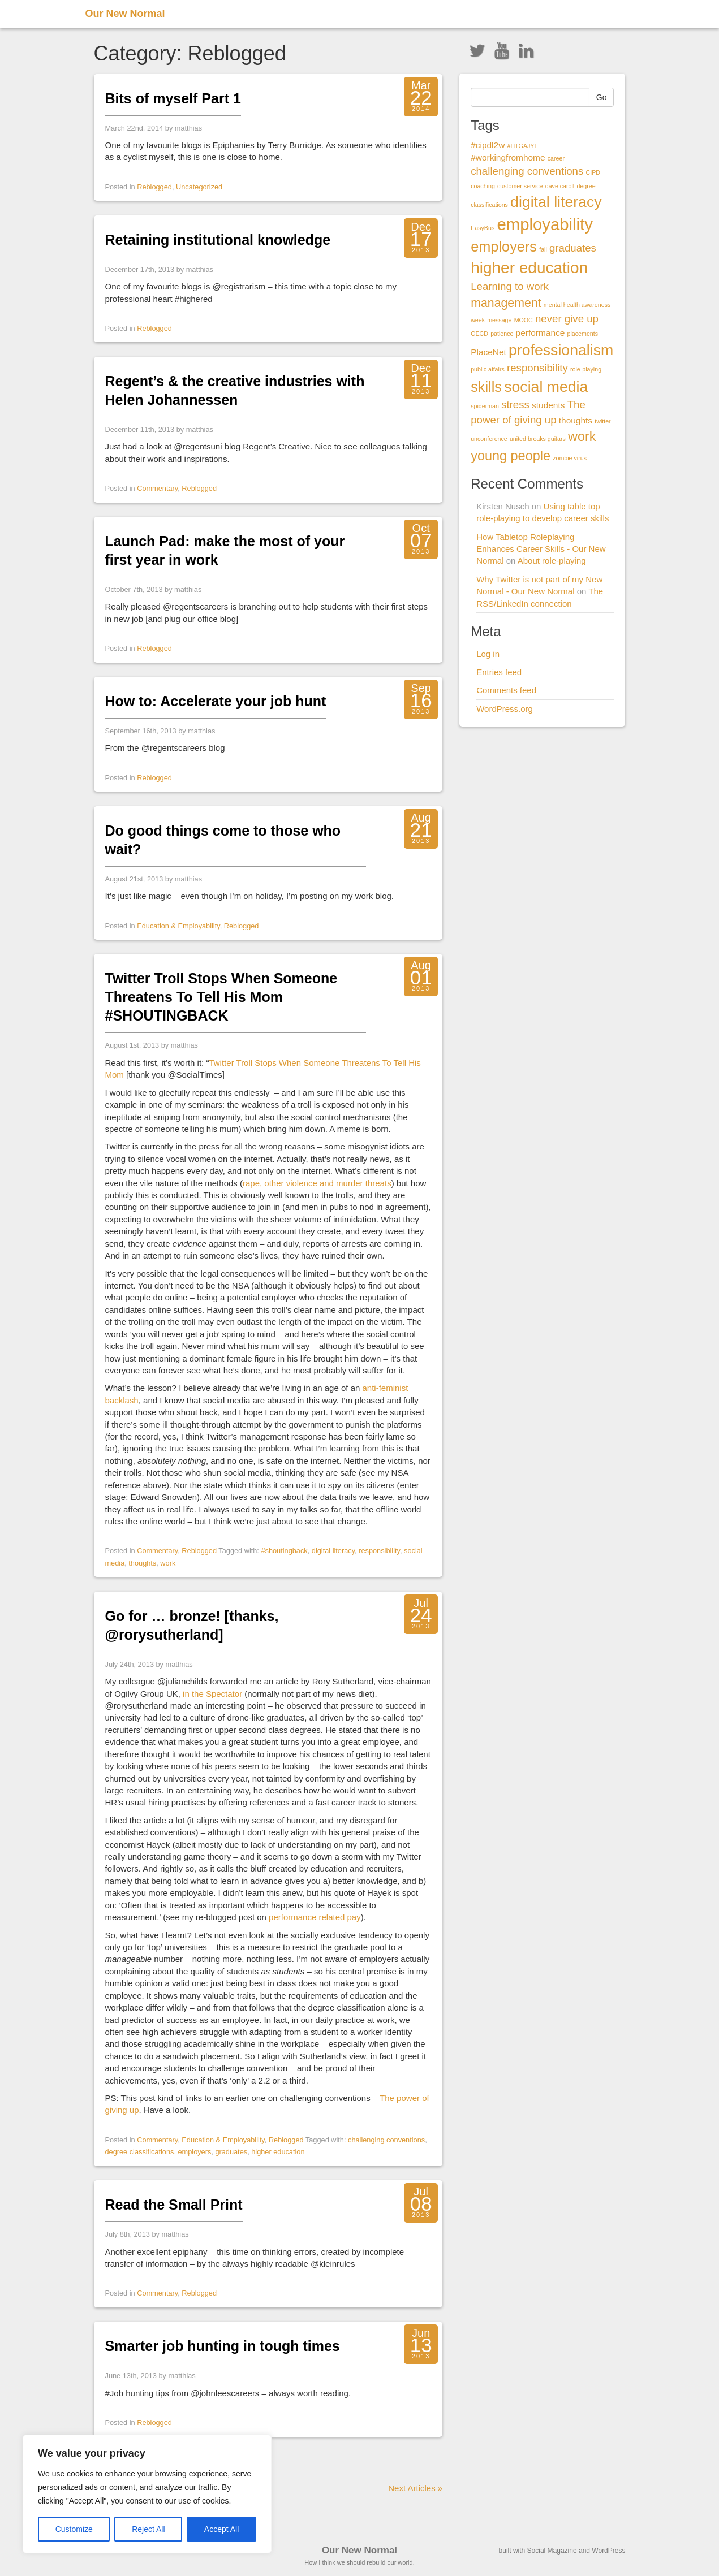 This screenshot has width=719, height=2576. What do you see at coordinates (572, 248) in the screenshot?
I see `graduates [graduates (3 items)]` at bounding box center [572, 248].